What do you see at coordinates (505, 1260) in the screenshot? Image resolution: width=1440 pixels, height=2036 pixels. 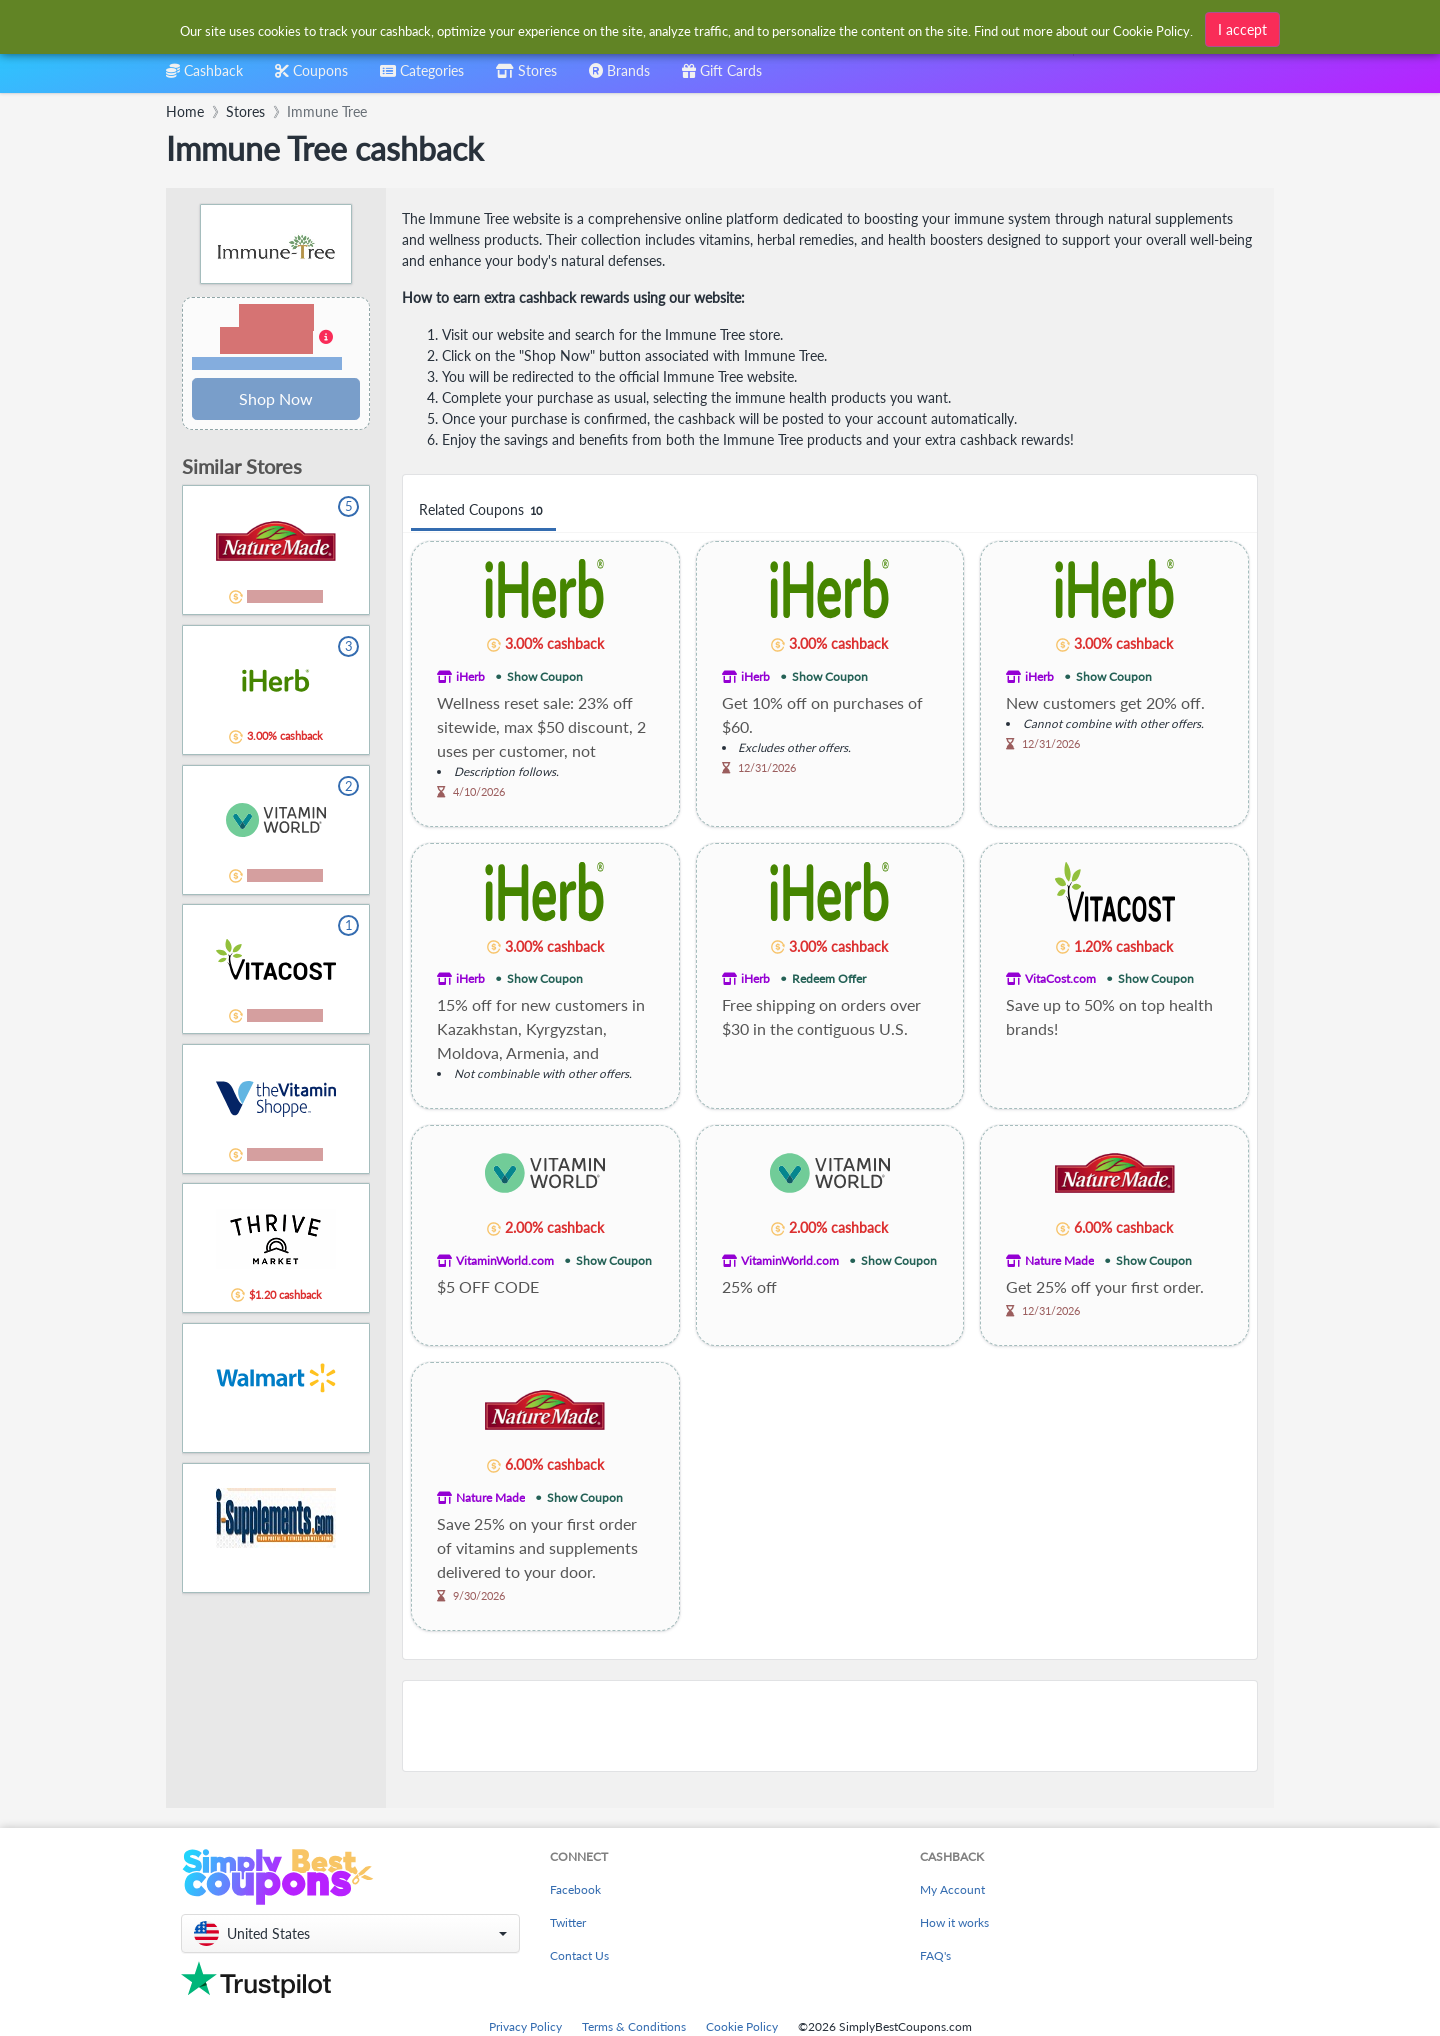 I see `VitaminWorld.com` at bounding box center [505, 1260].